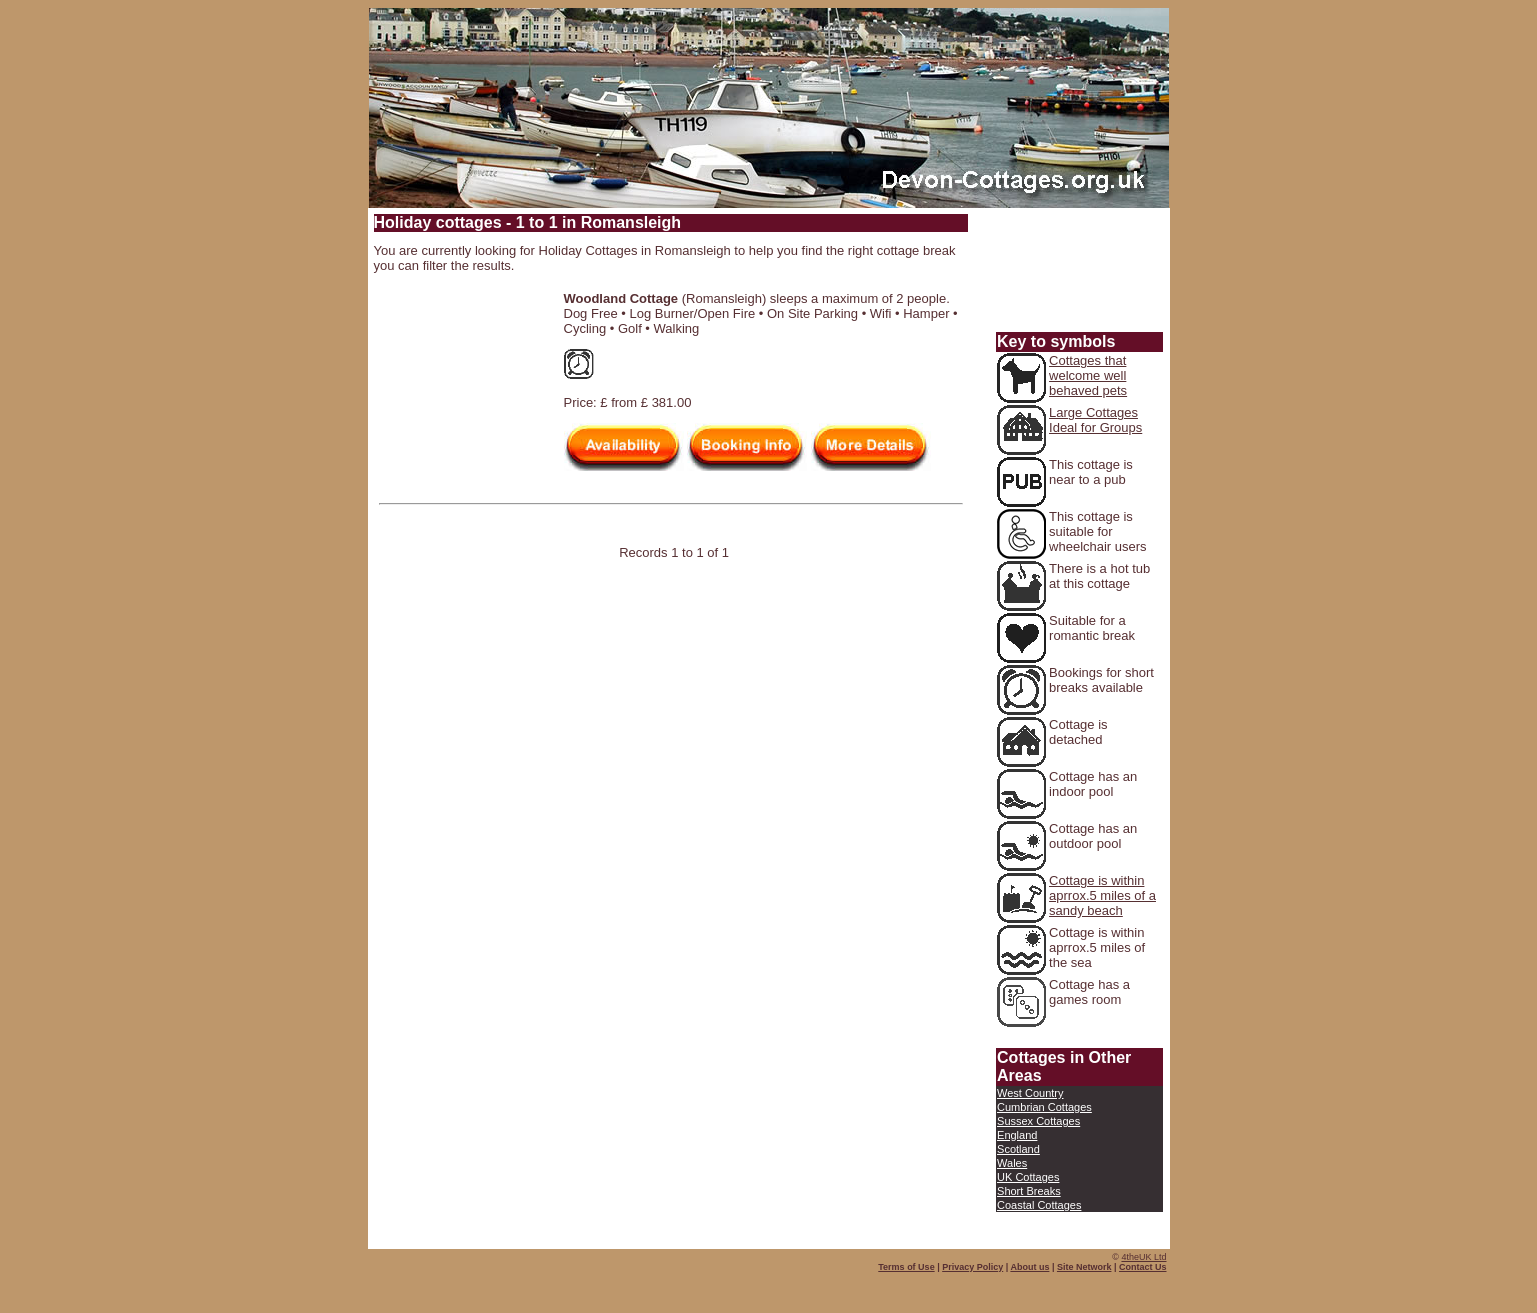 Image resolution: width=1537 pixels, height=1313 pixels. What do you see at coordinates (1143, 1257) in the screenshot?
I see `4theUK Ltd` at bounding box center [1143, 1257].